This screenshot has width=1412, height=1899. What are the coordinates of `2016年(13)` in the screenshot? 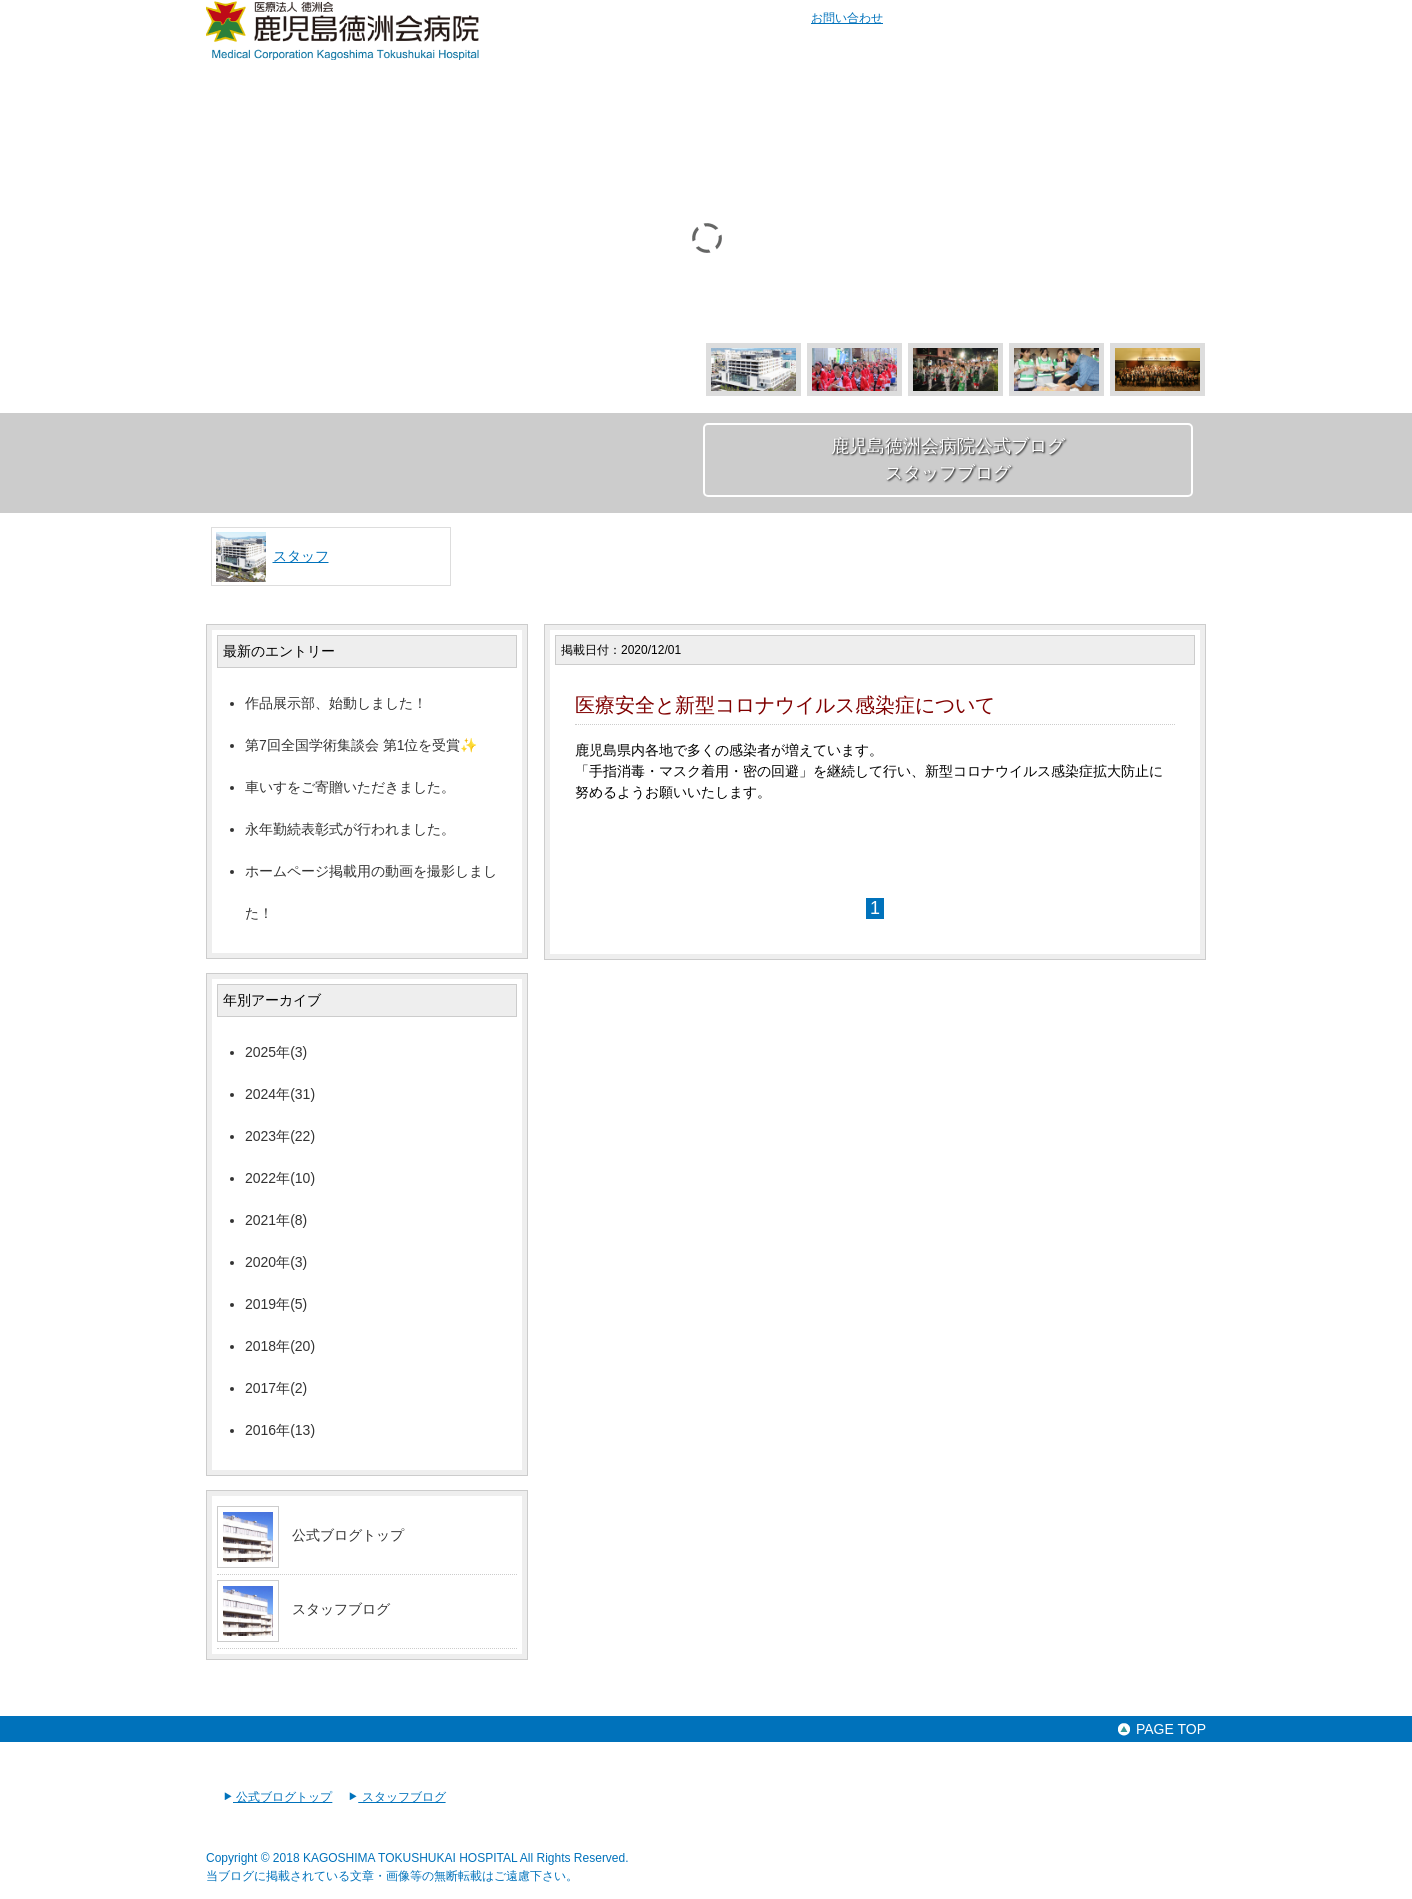 It's located at (280, 1430).